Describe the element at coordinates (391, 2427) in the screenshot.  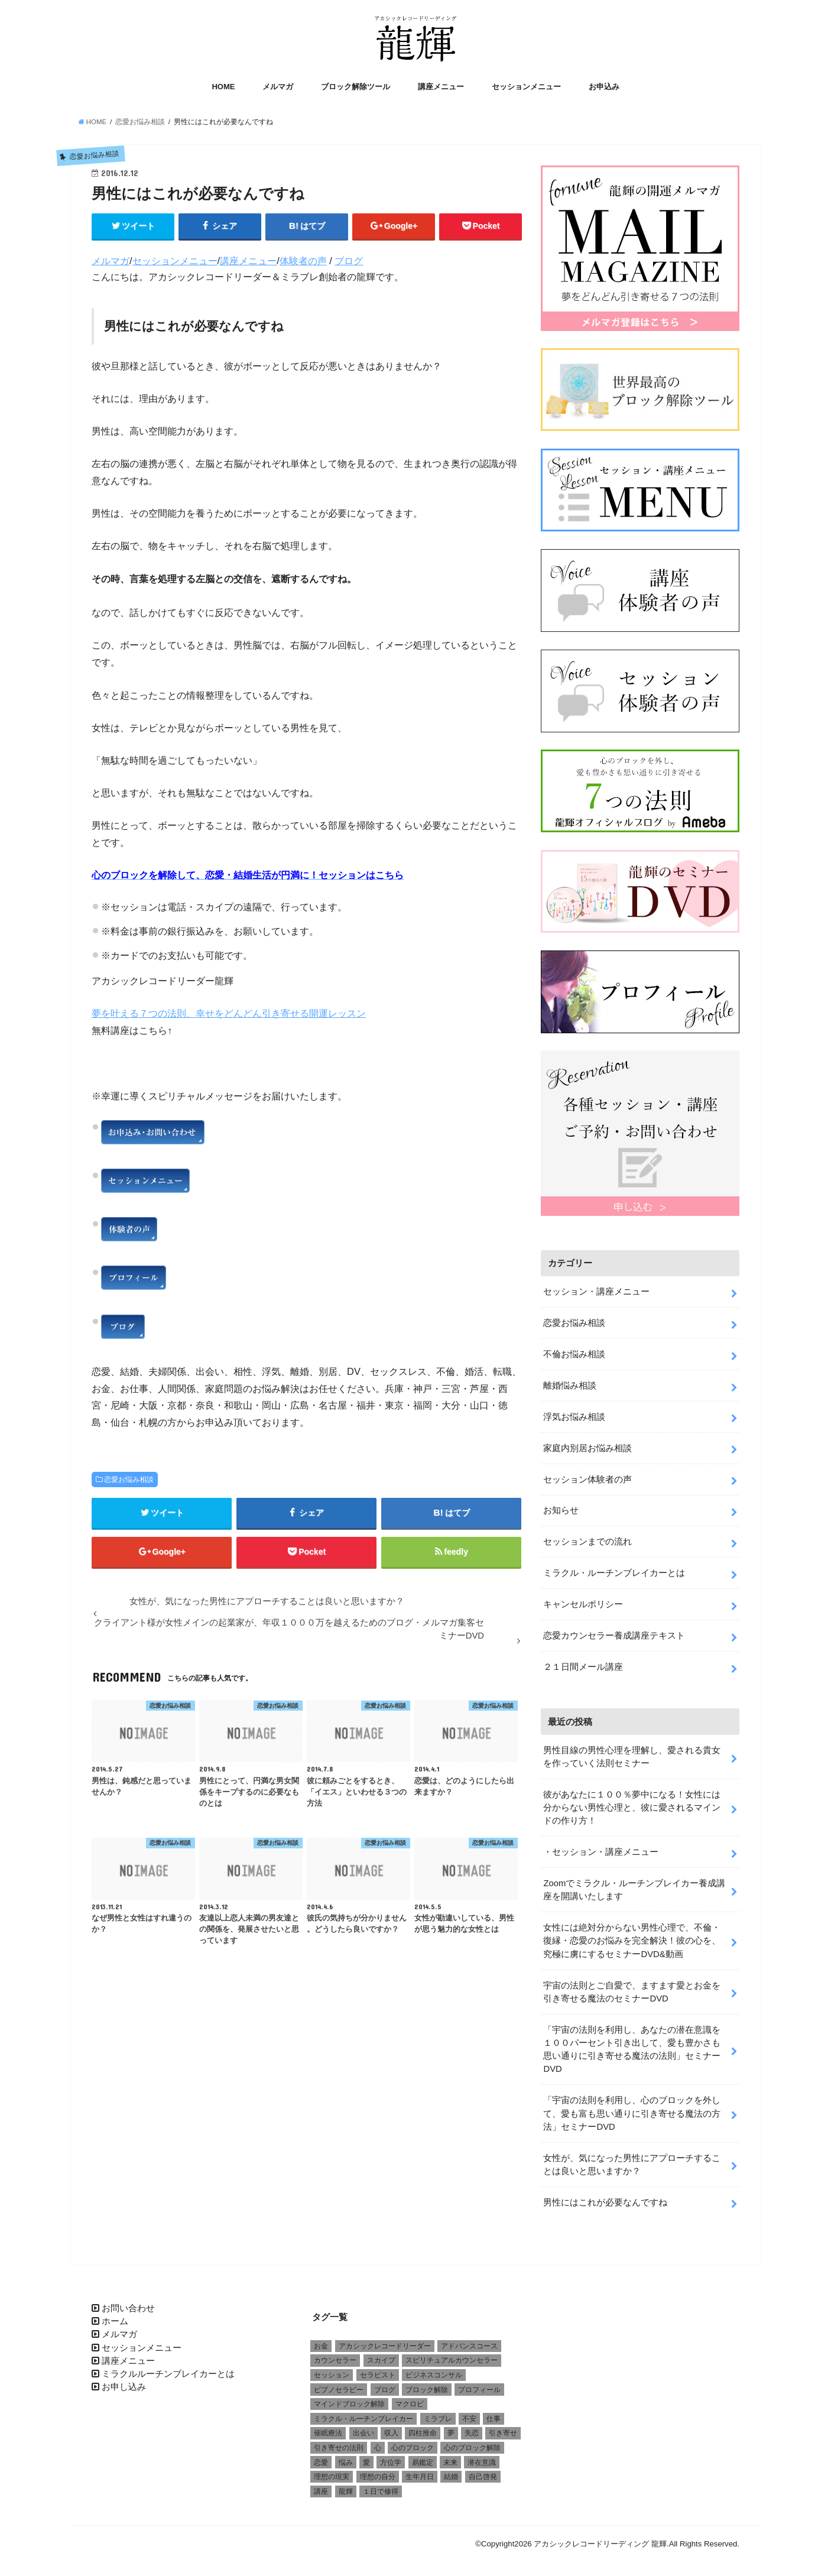
I see `収入 [収入 (1個の項目)]` at that location.